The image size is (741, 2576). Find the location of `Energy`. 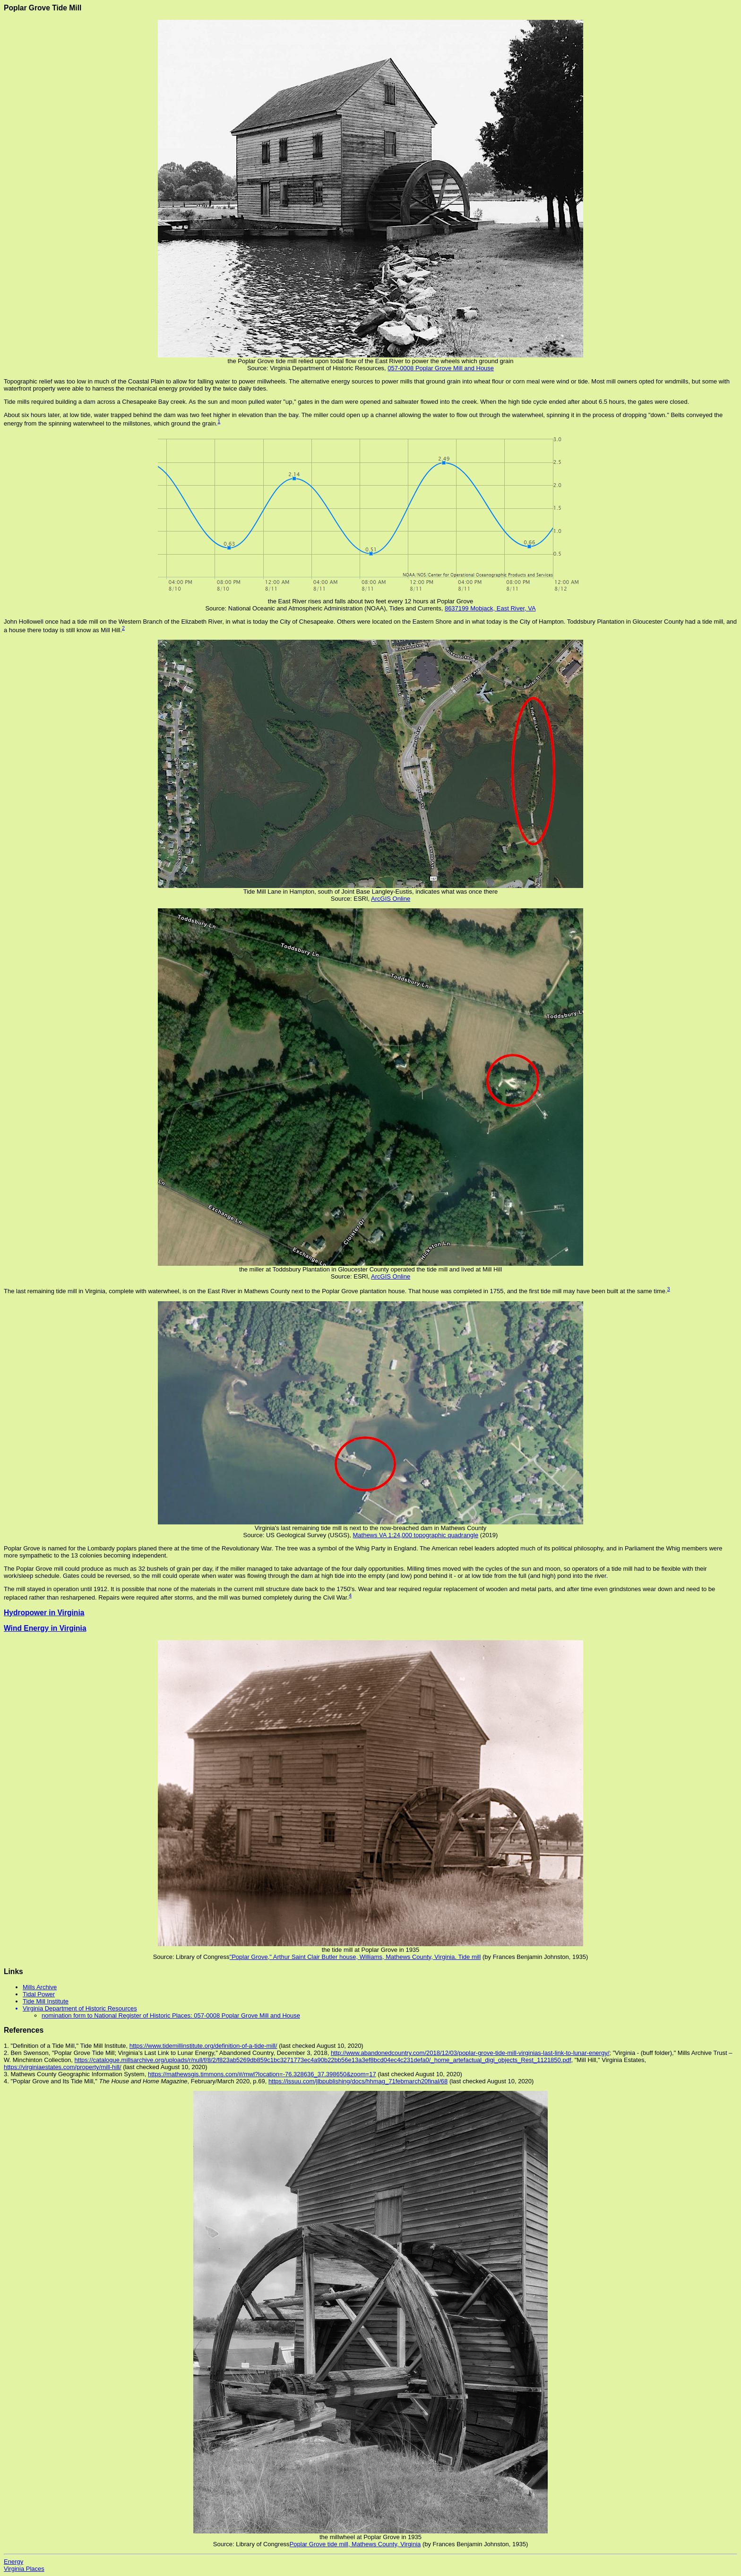

Energy is located at coordinates (13, 2561).